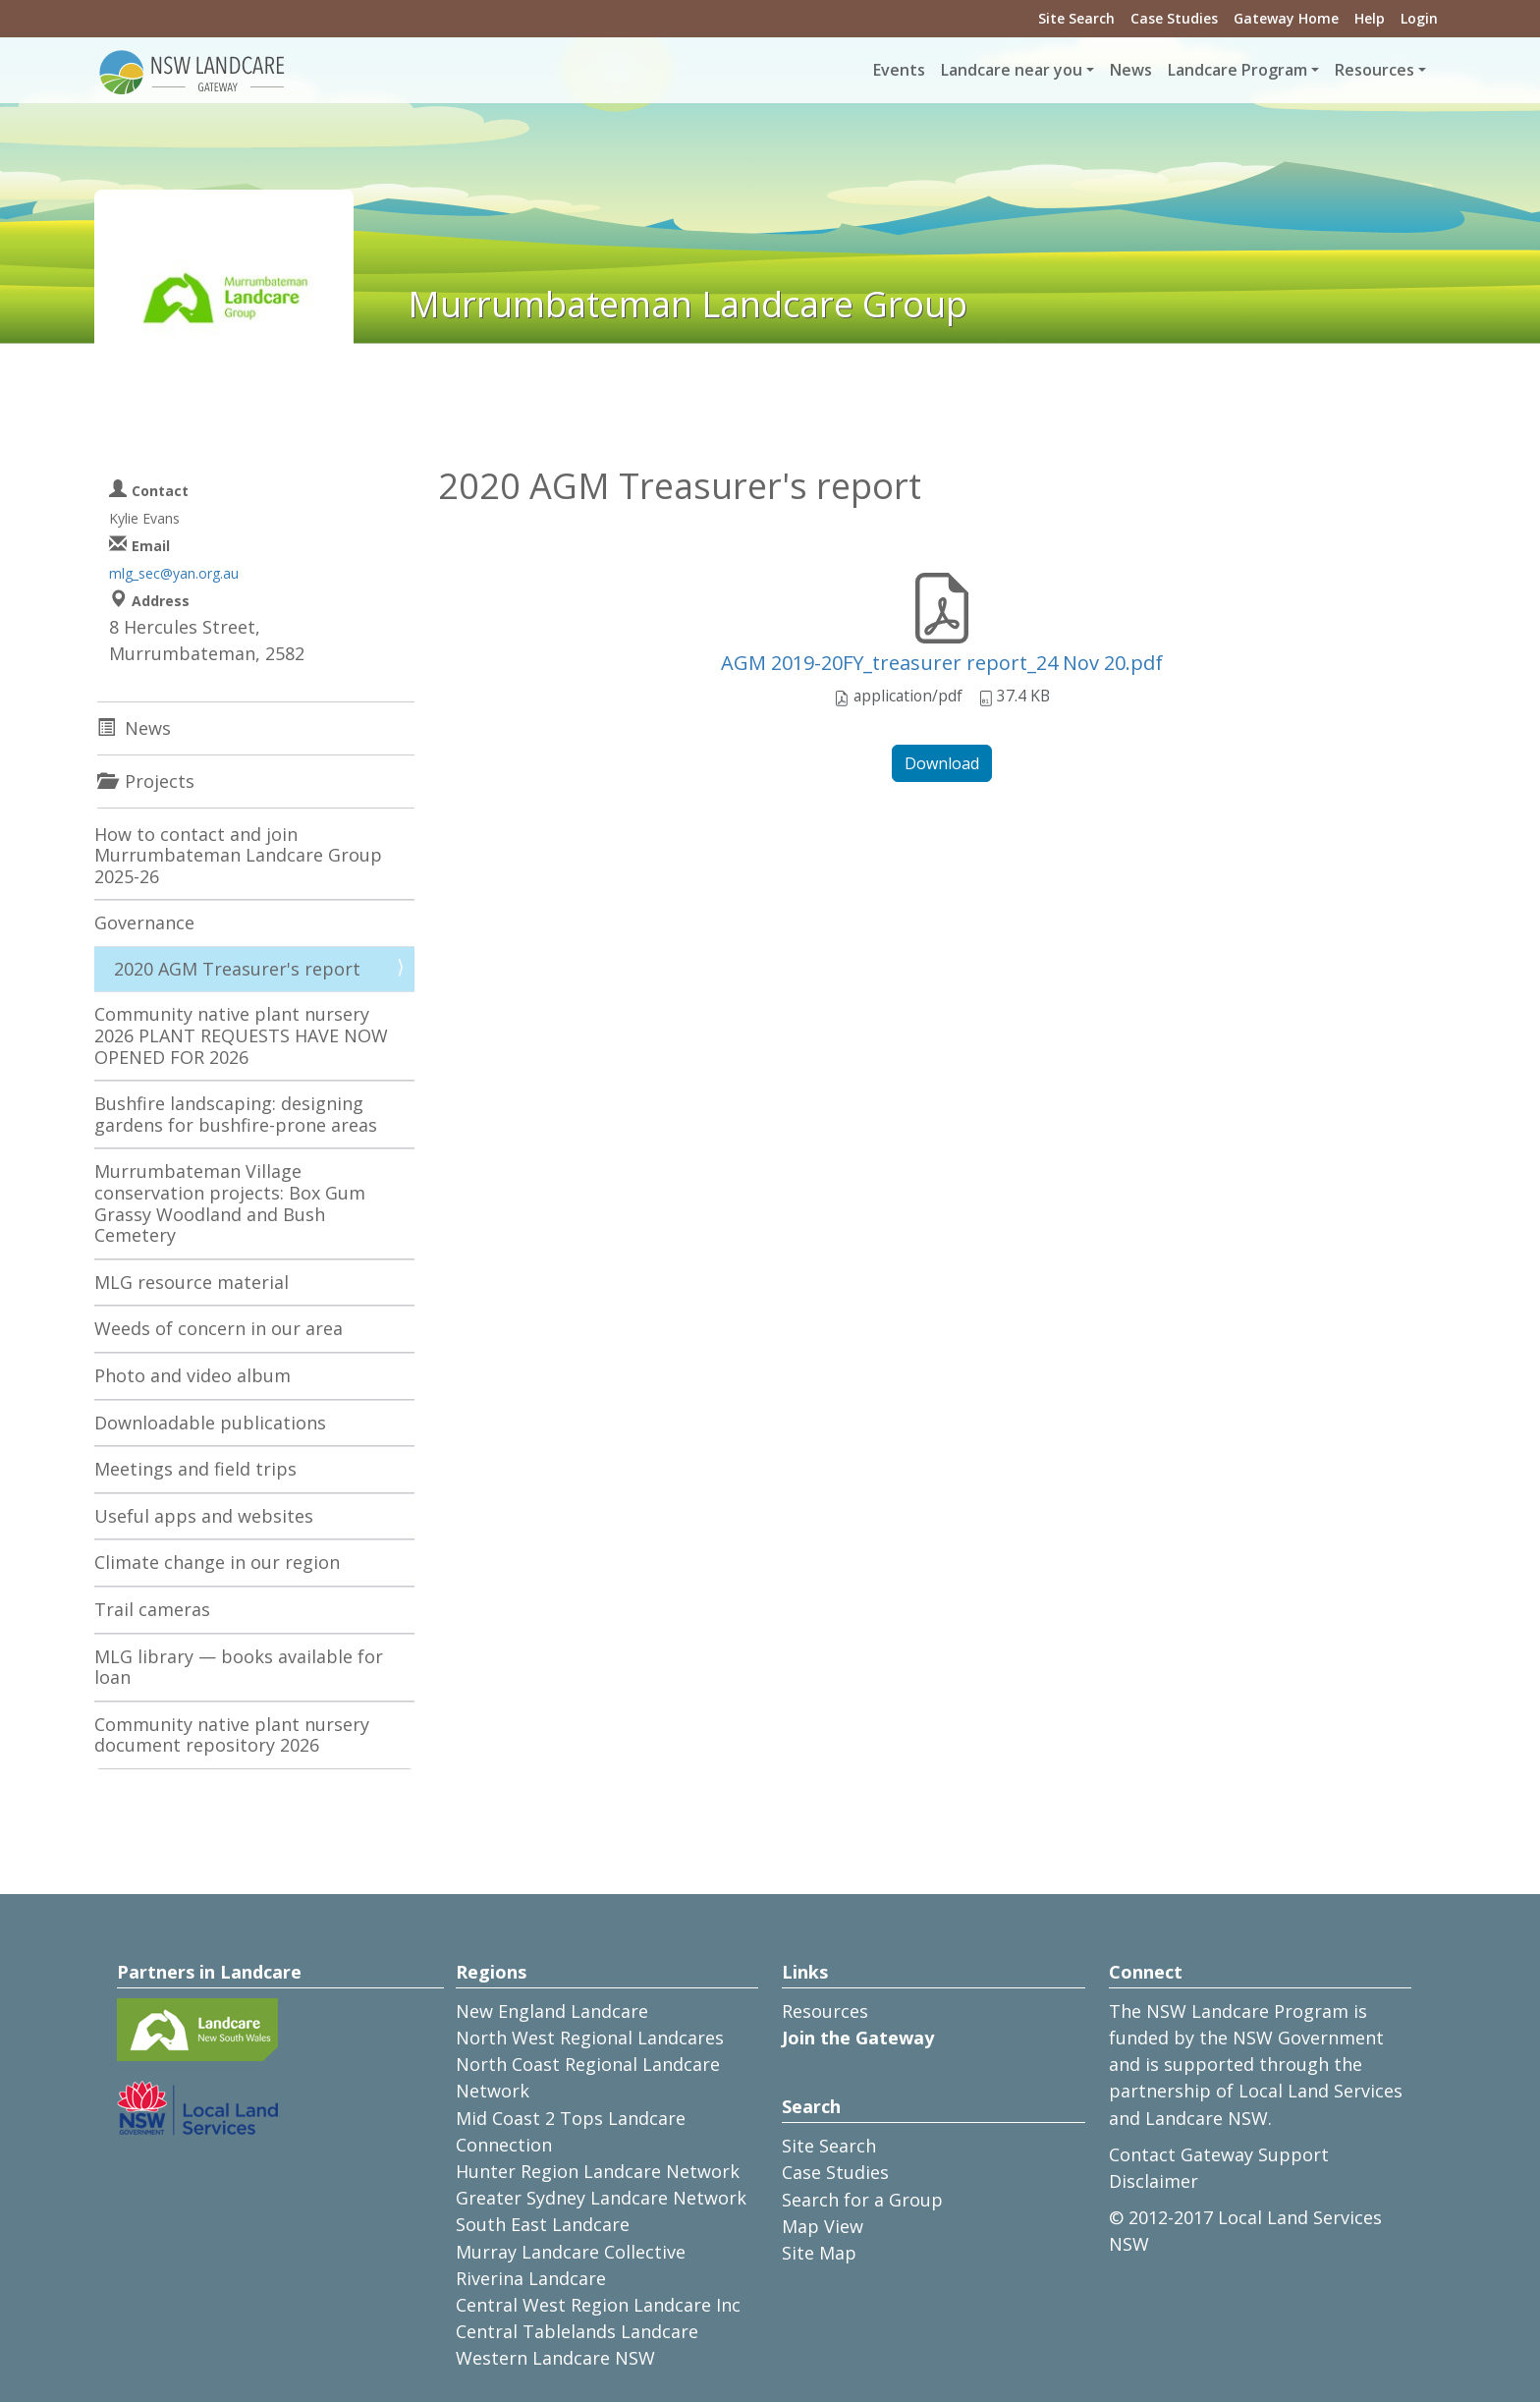  I want to click on North West Regional Landcares, so click(590, 2037).